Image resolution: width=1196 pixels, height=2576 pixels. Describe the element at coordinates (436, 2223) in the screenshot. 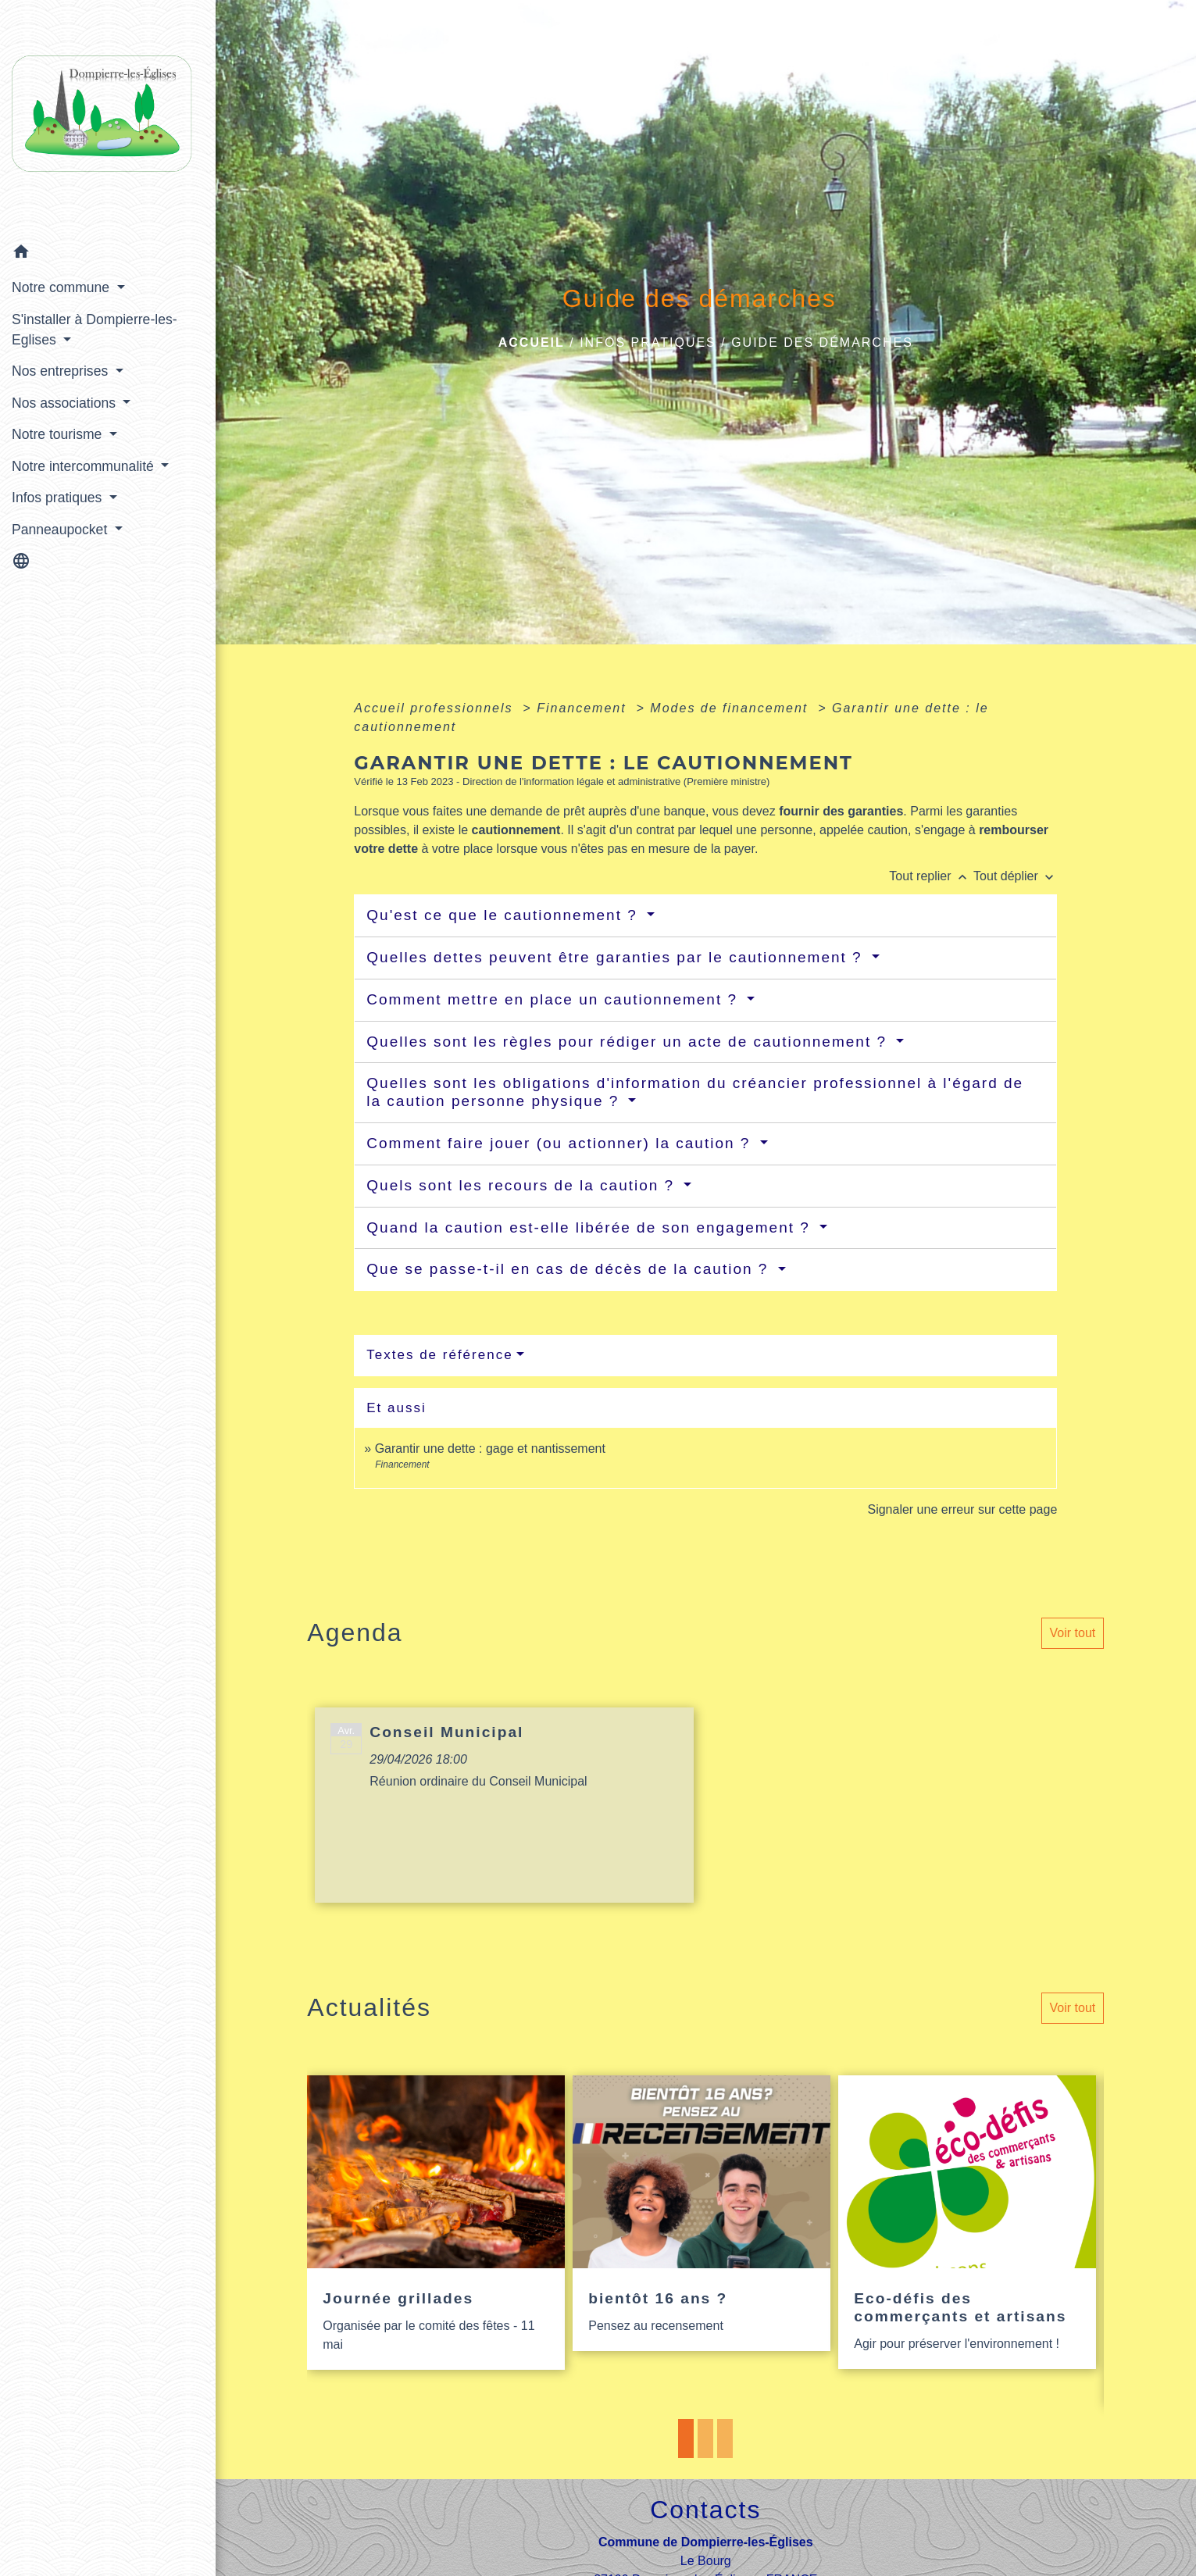

I see `[Actualité: Journée grillades]` at that location.